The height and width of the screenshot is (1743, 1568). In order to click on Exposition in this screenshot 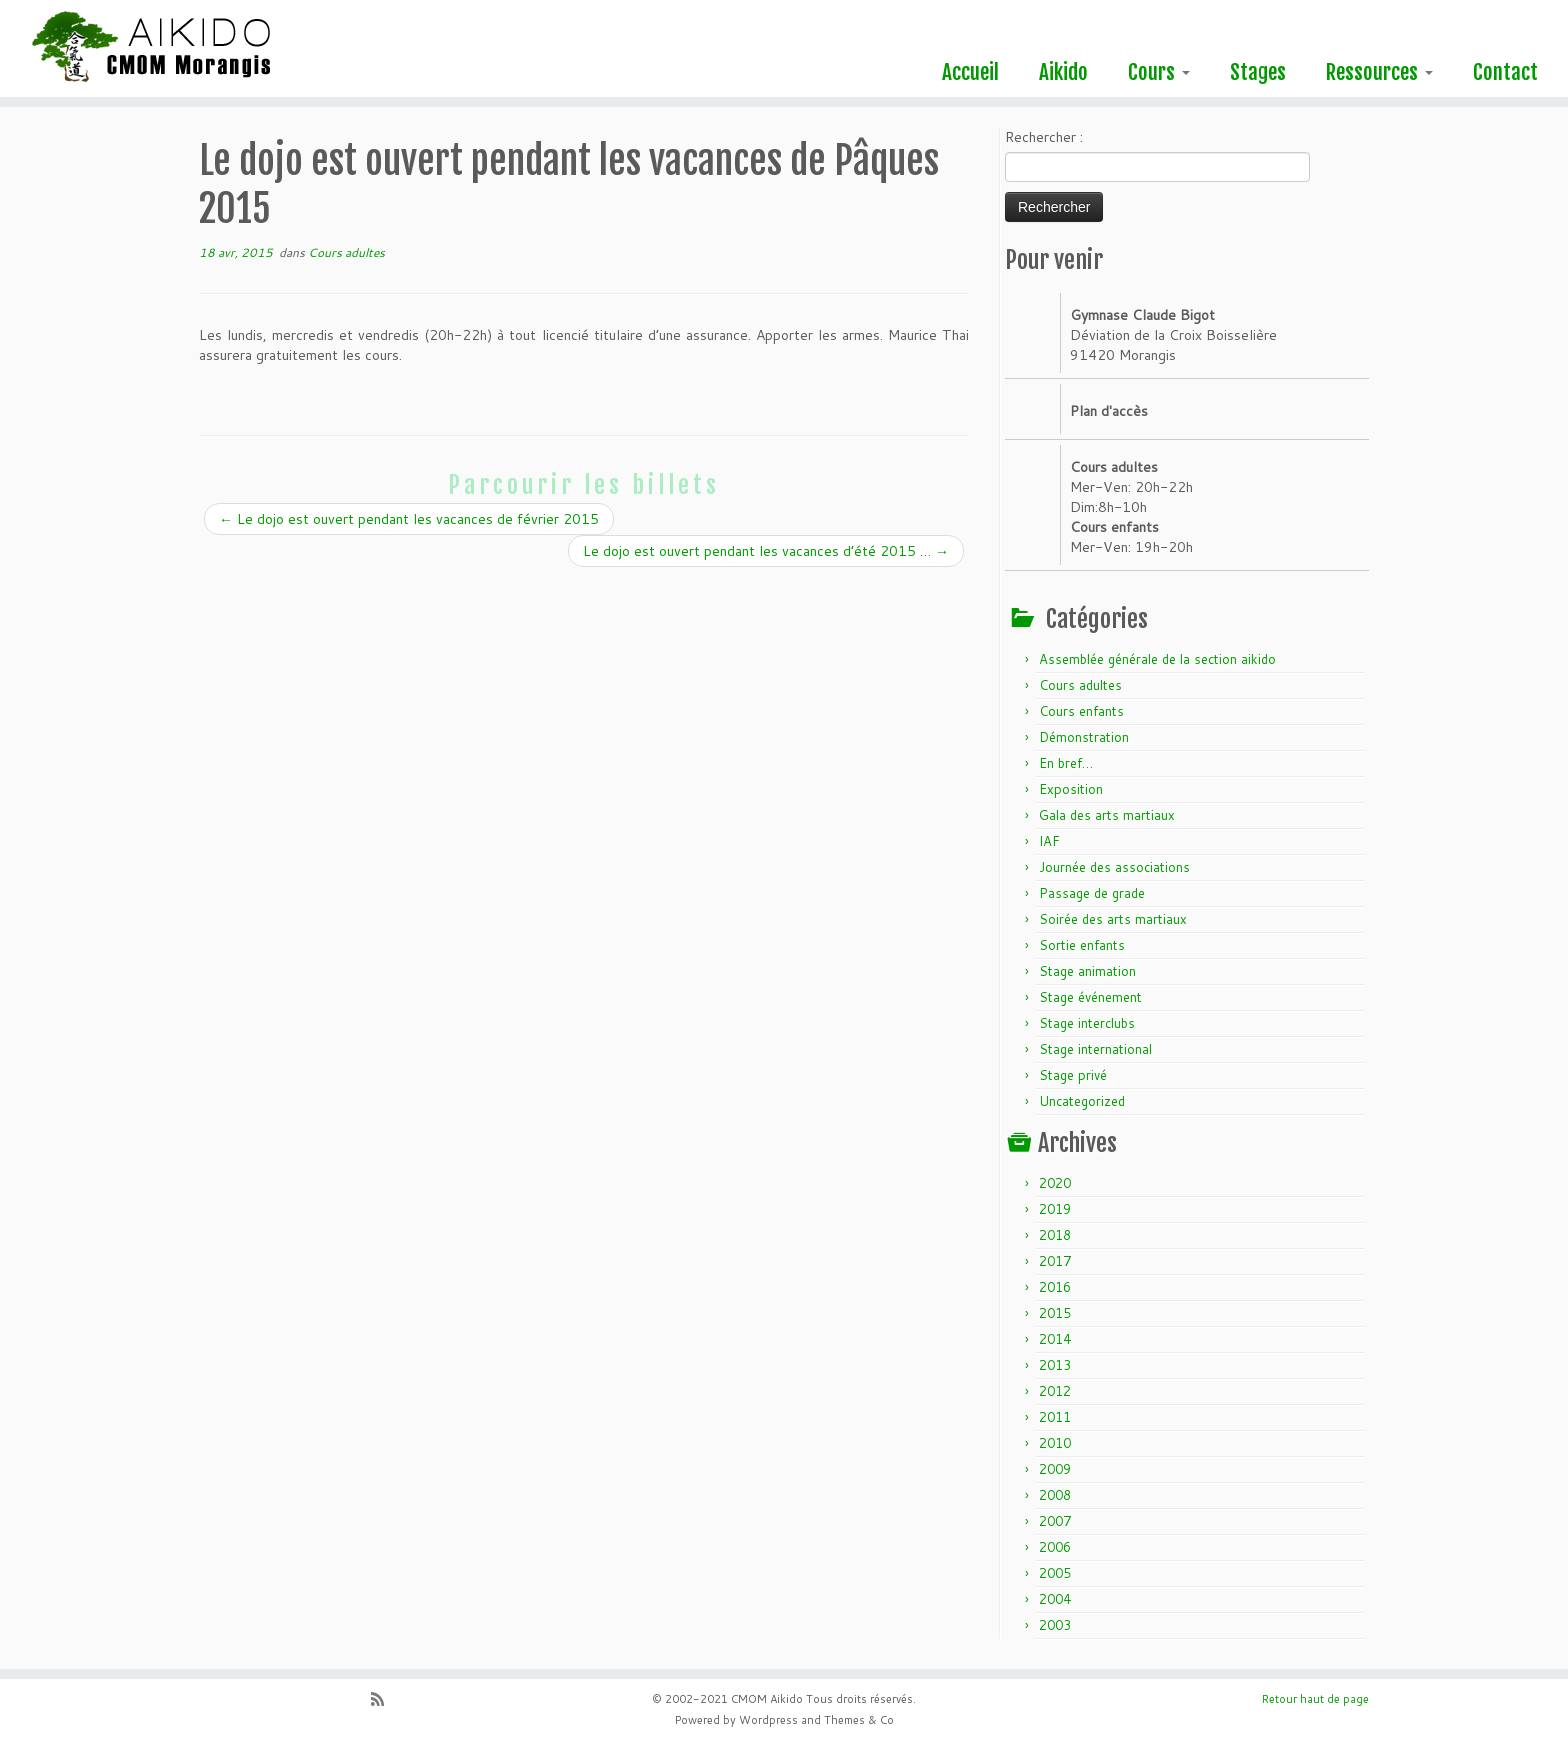, I will do `click(1071, 789)`.